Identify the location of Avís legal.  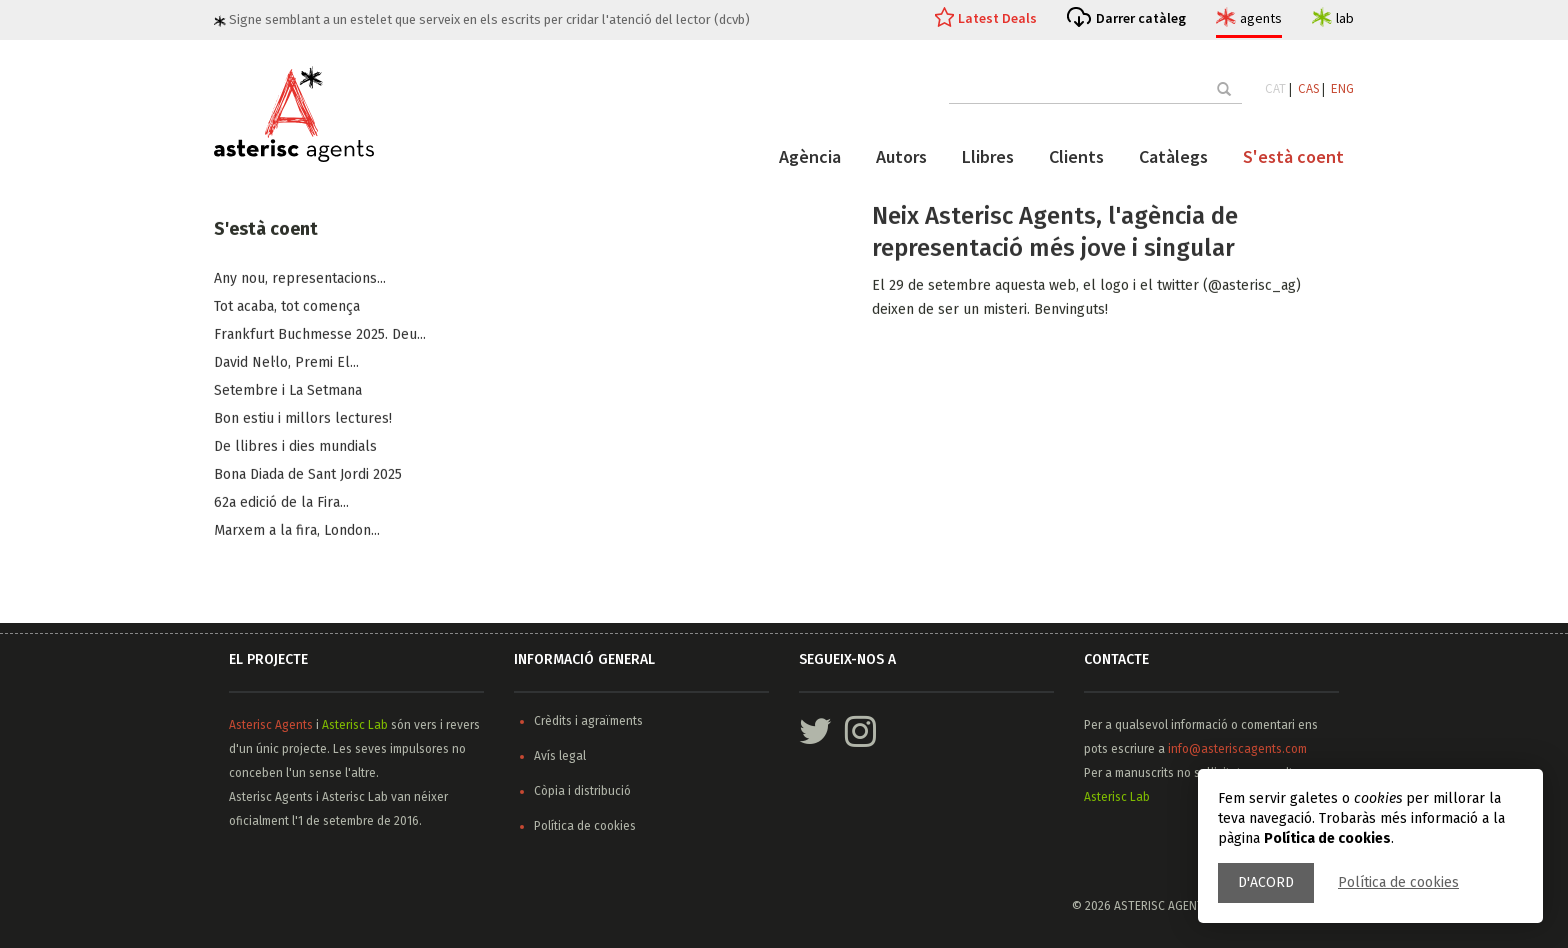
(560, 756).